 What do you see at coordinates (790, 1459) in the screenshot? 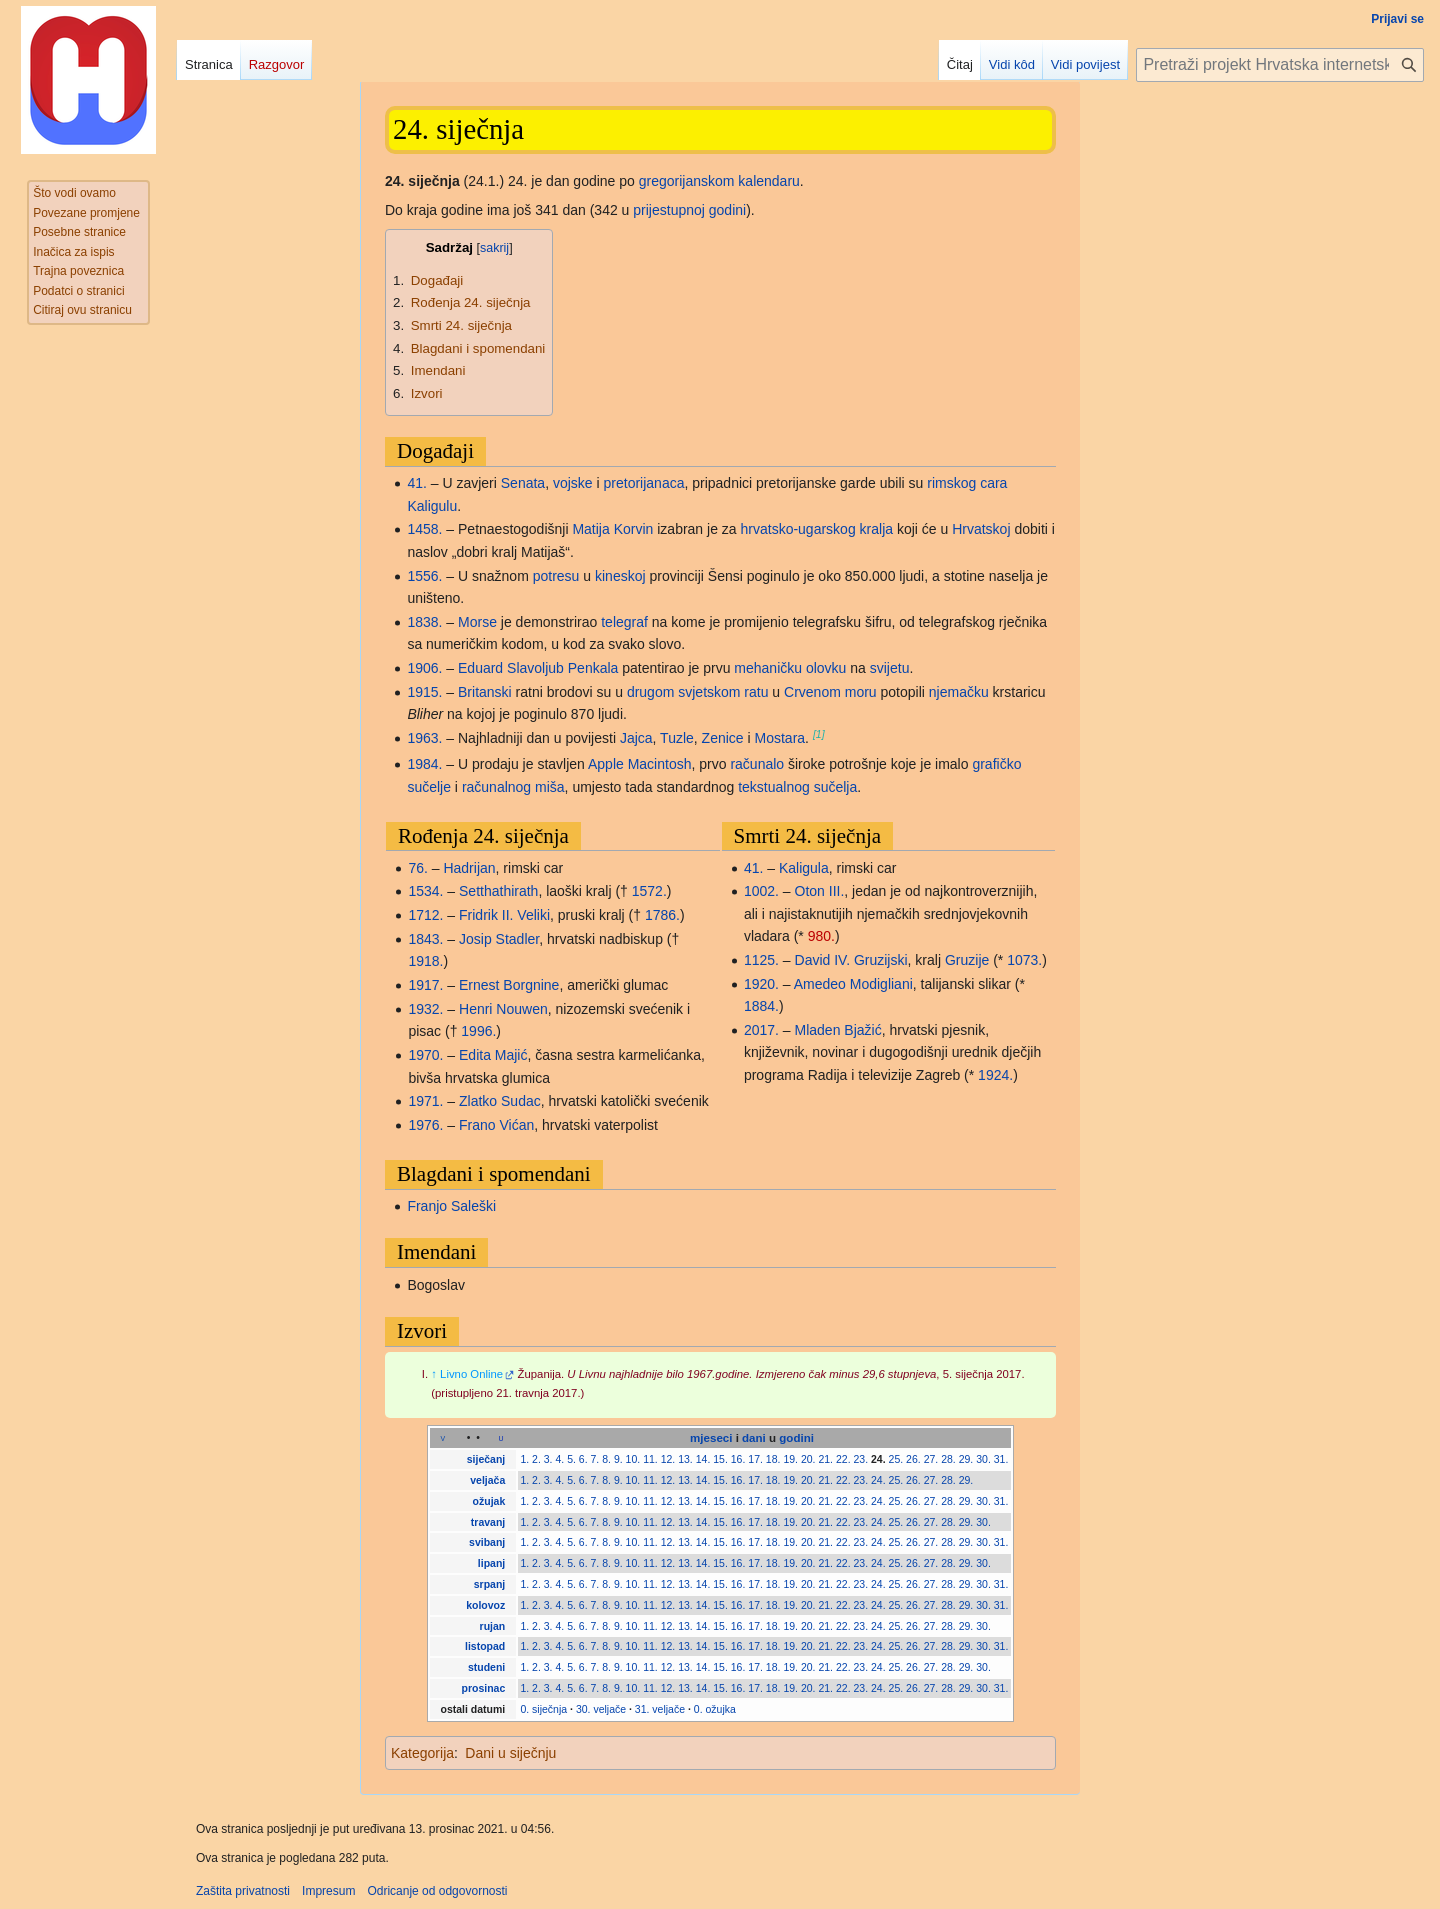
I see `19.` at bounding box center [790, 1459].